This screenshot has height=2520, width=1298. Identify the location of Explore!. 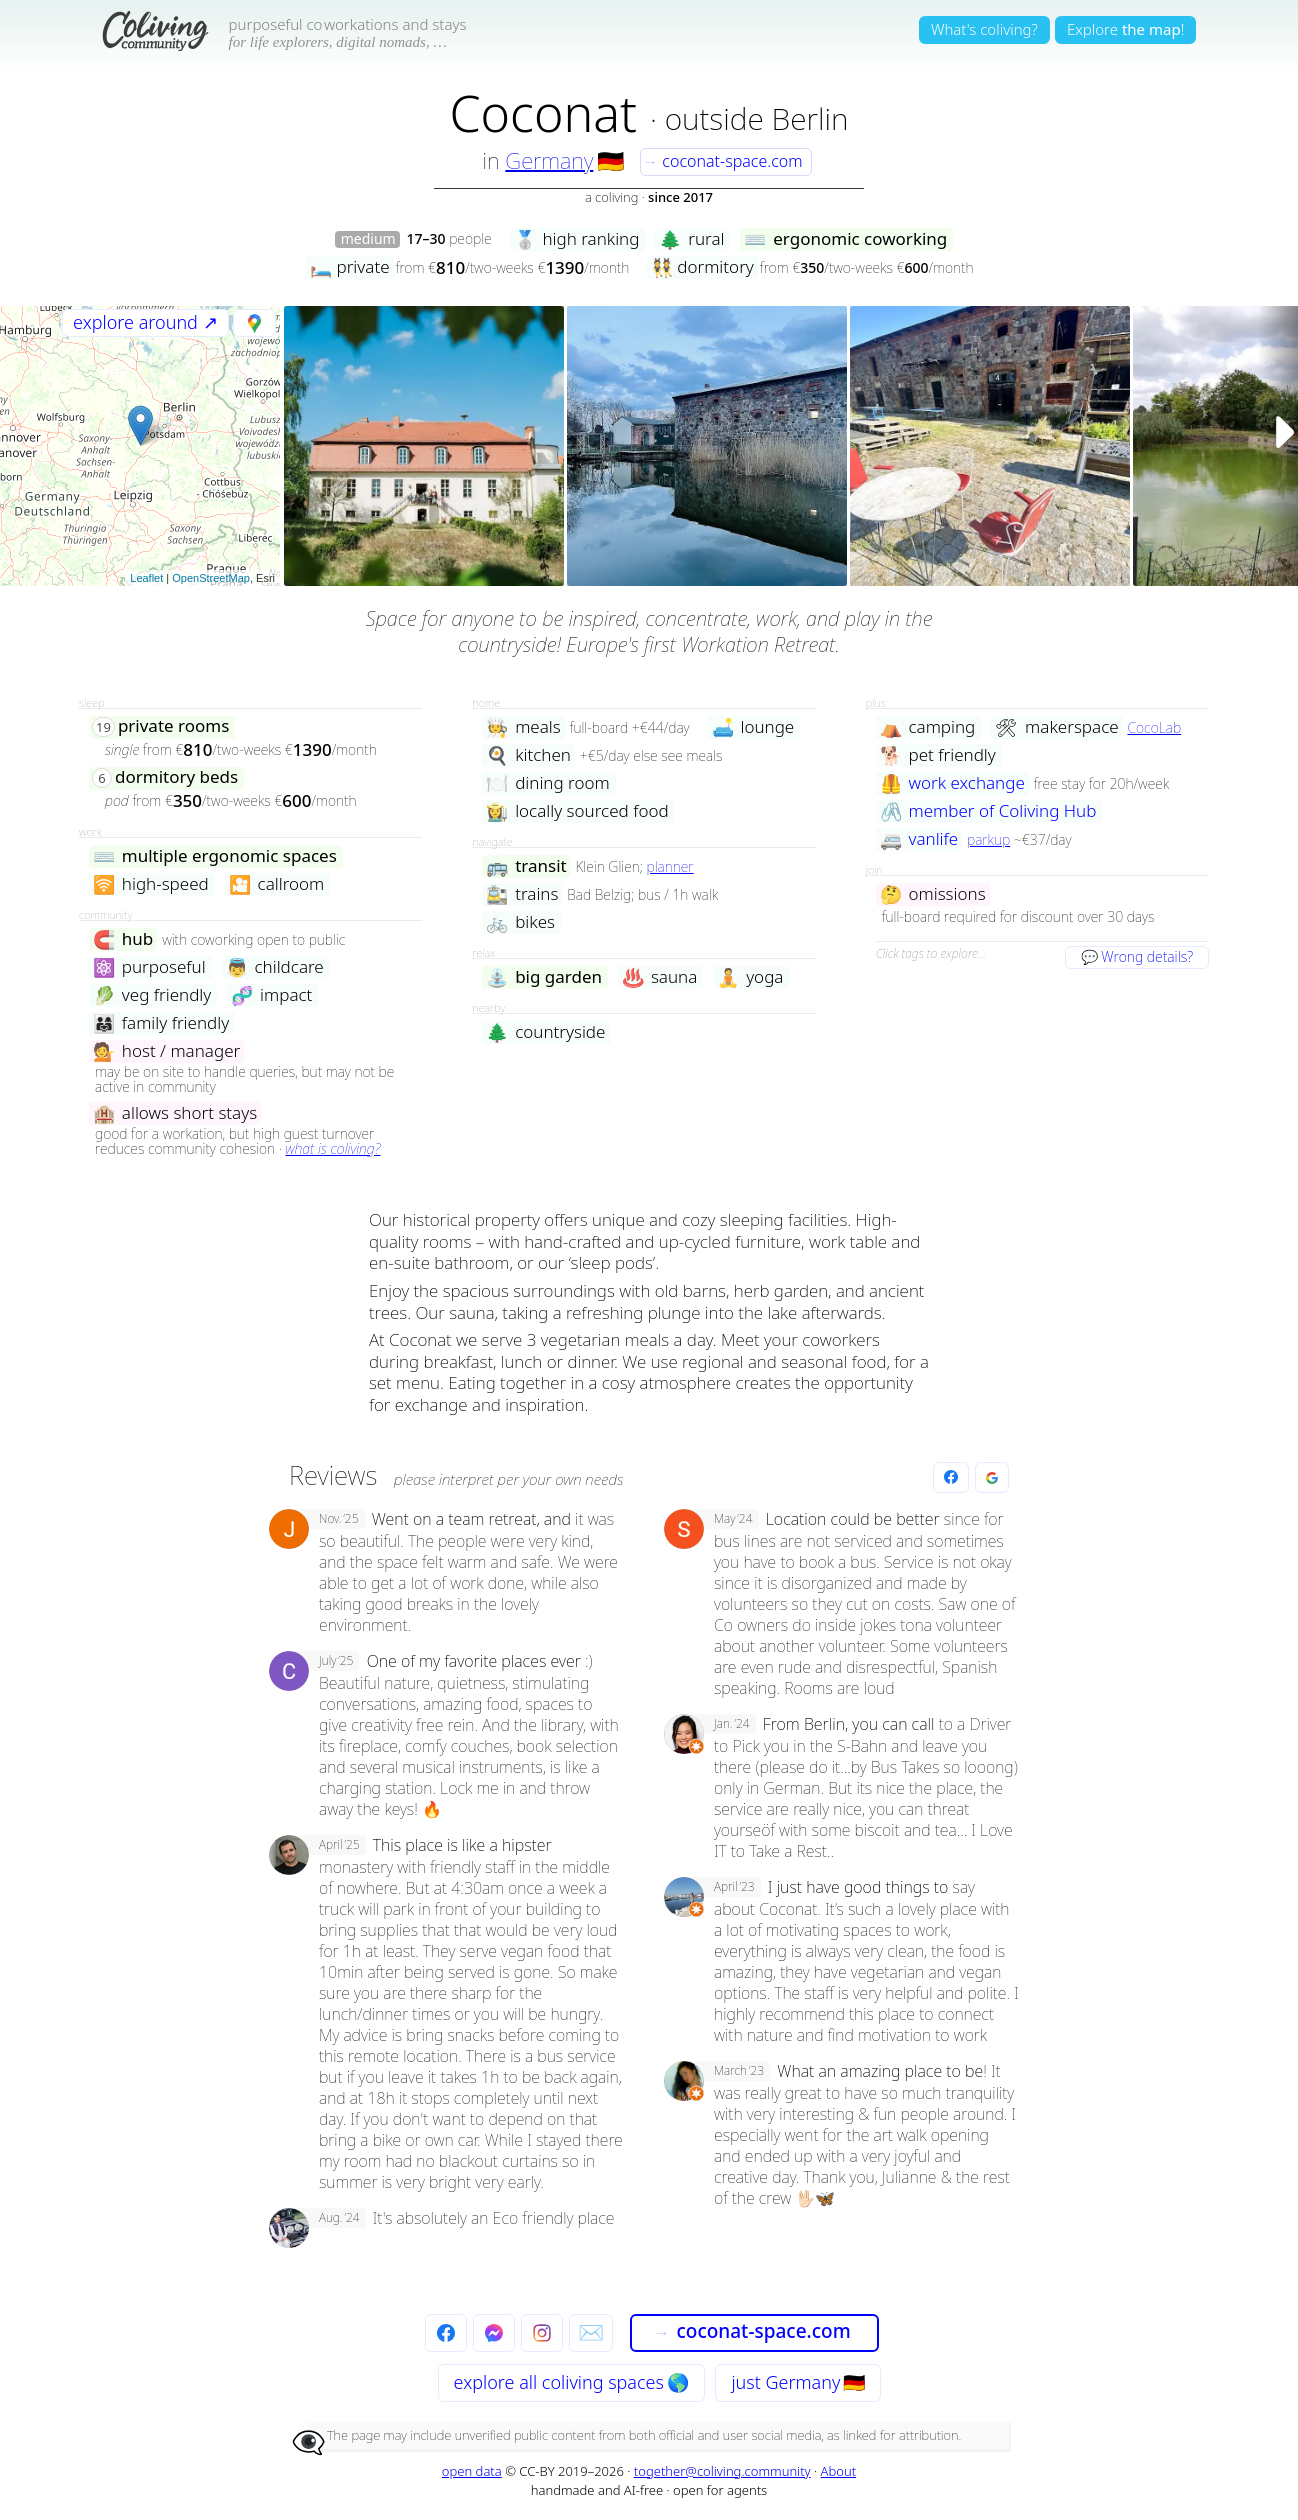
(1125, 29).